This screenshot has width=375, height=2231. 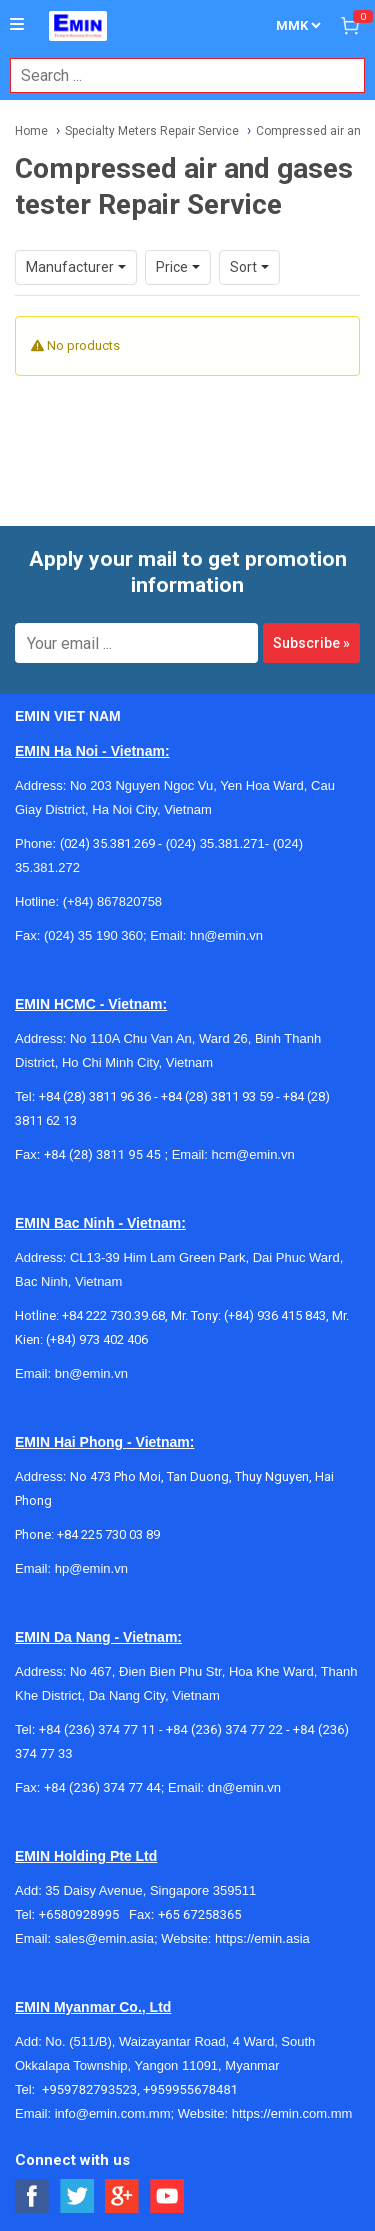 I want to click on +84 (236) 374 77 22, so click(x=224, y=1729).